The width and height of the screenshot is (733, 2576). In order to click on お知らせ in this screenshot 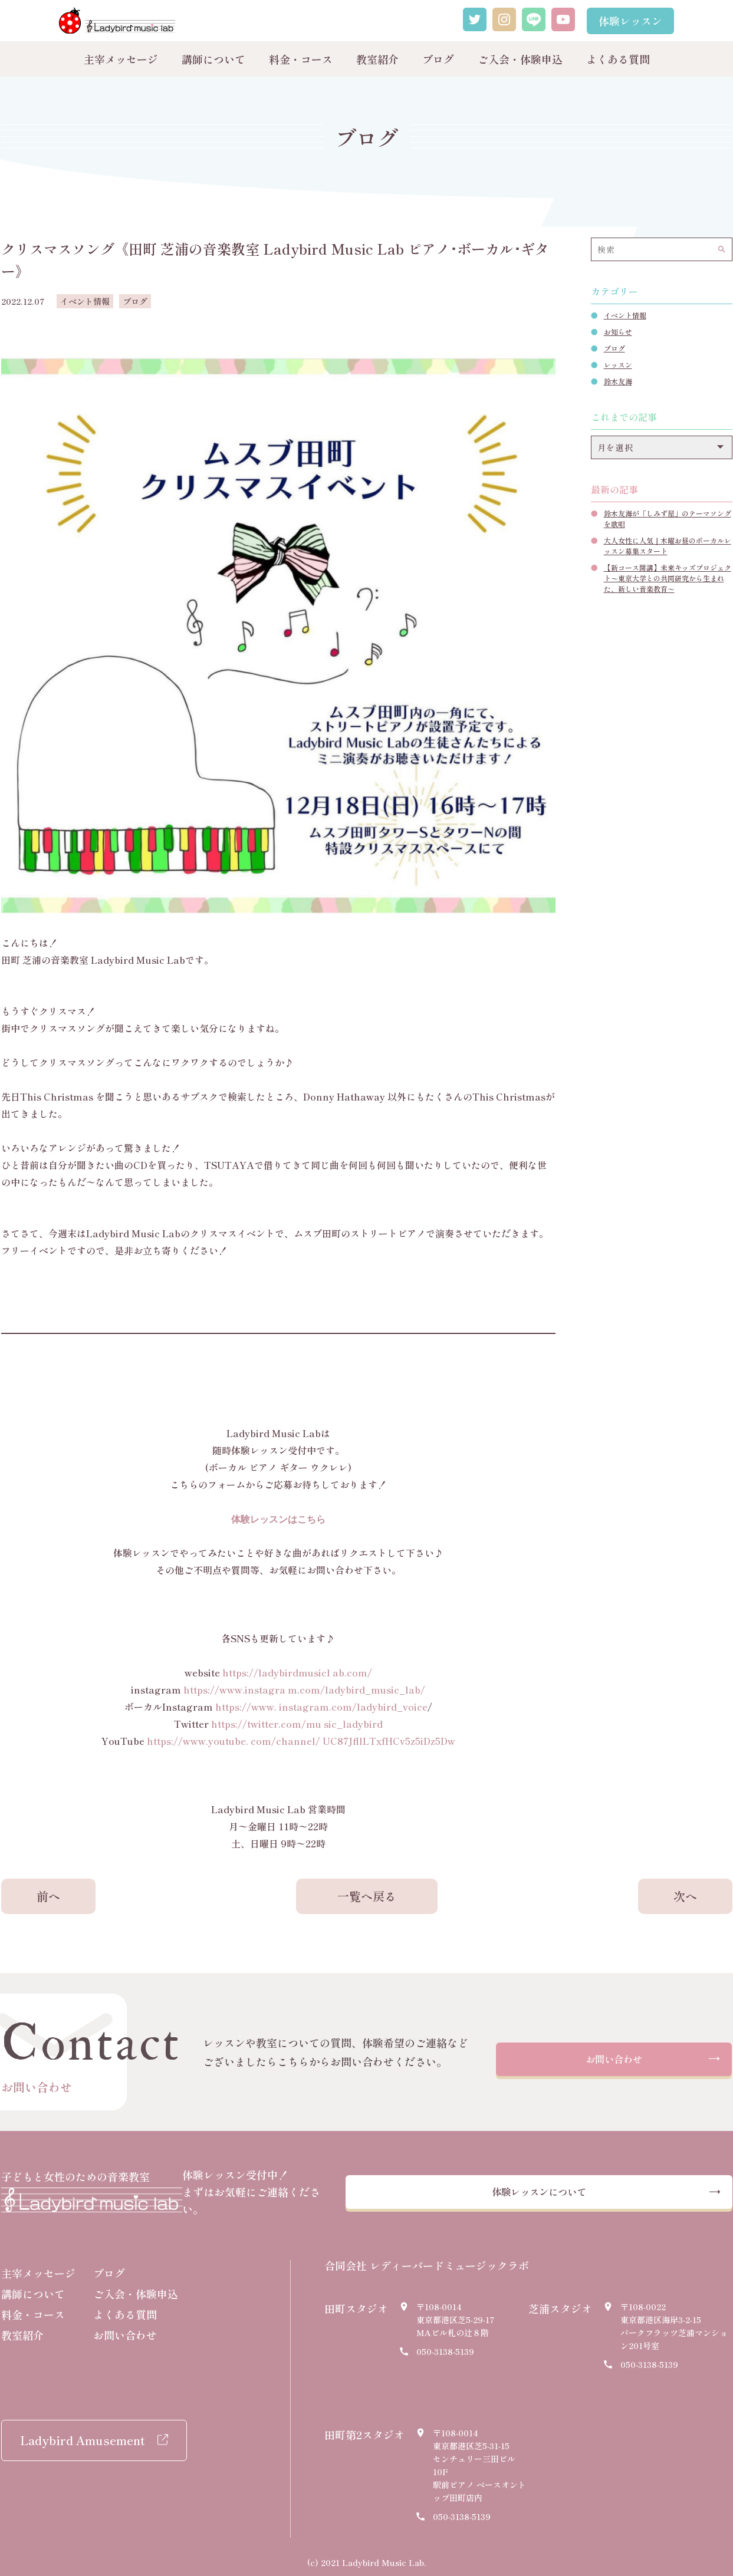, I will do `click(618, 332)`.